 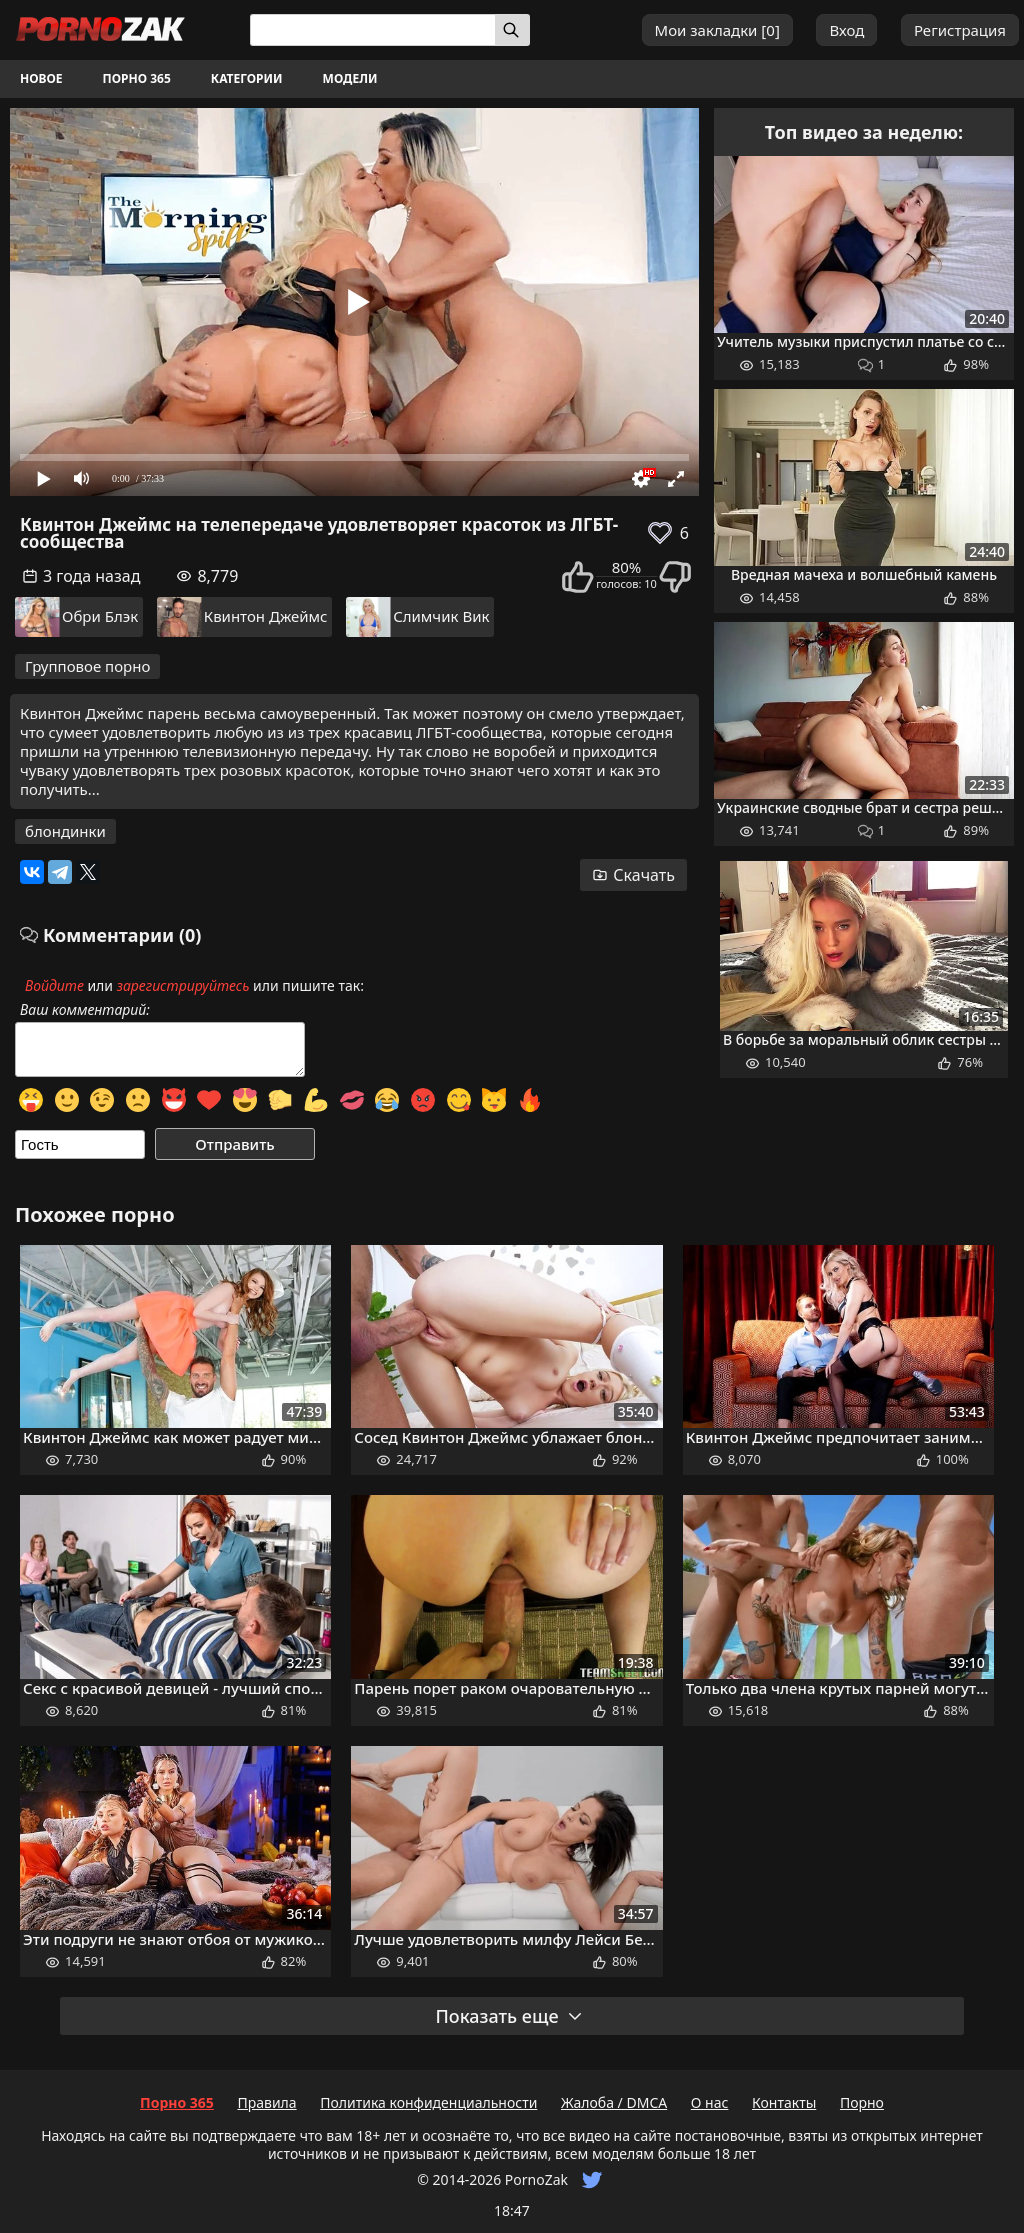 What do you see at coordinates (509, 2016) in the screenshot?
I see `Показать еще` at bounding box center [509, 2016].